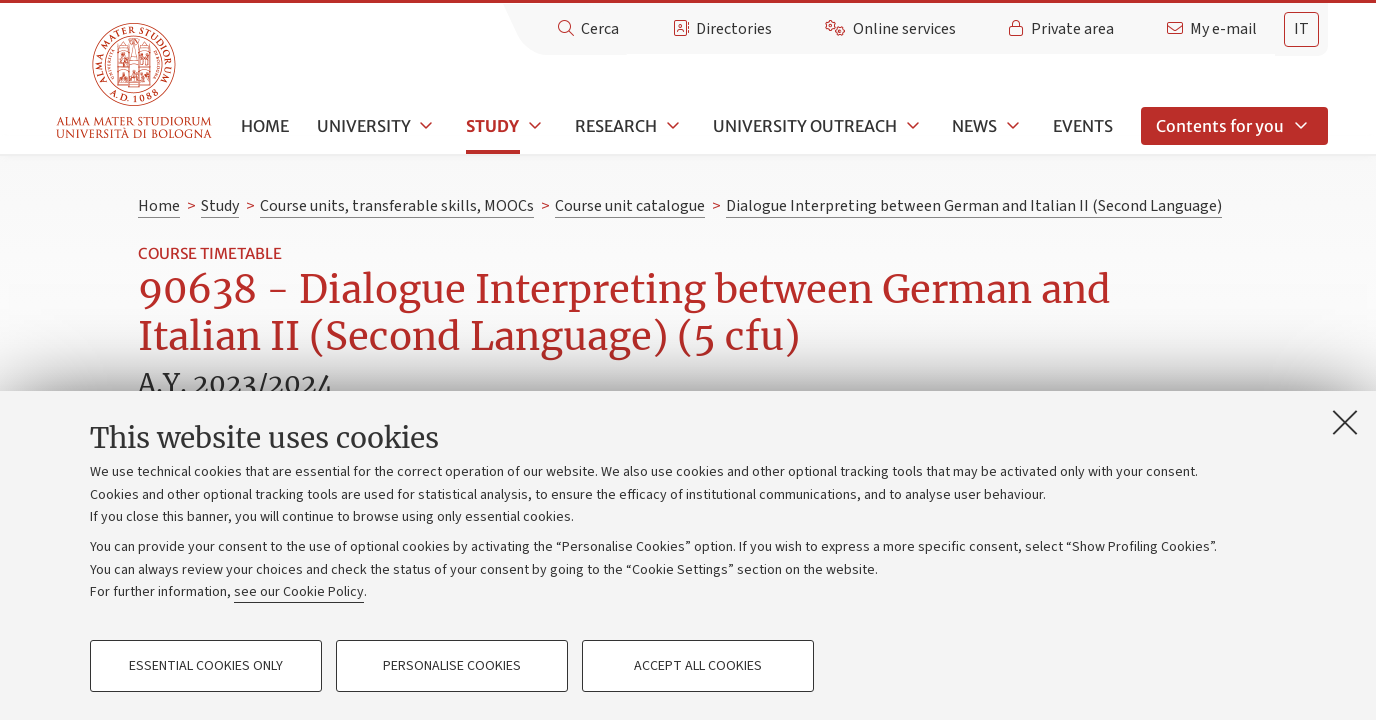 This screenshot has height=720, width=1376. Describe the element at coordinates (974, 126) in the screenshot. I see `News` at that location.